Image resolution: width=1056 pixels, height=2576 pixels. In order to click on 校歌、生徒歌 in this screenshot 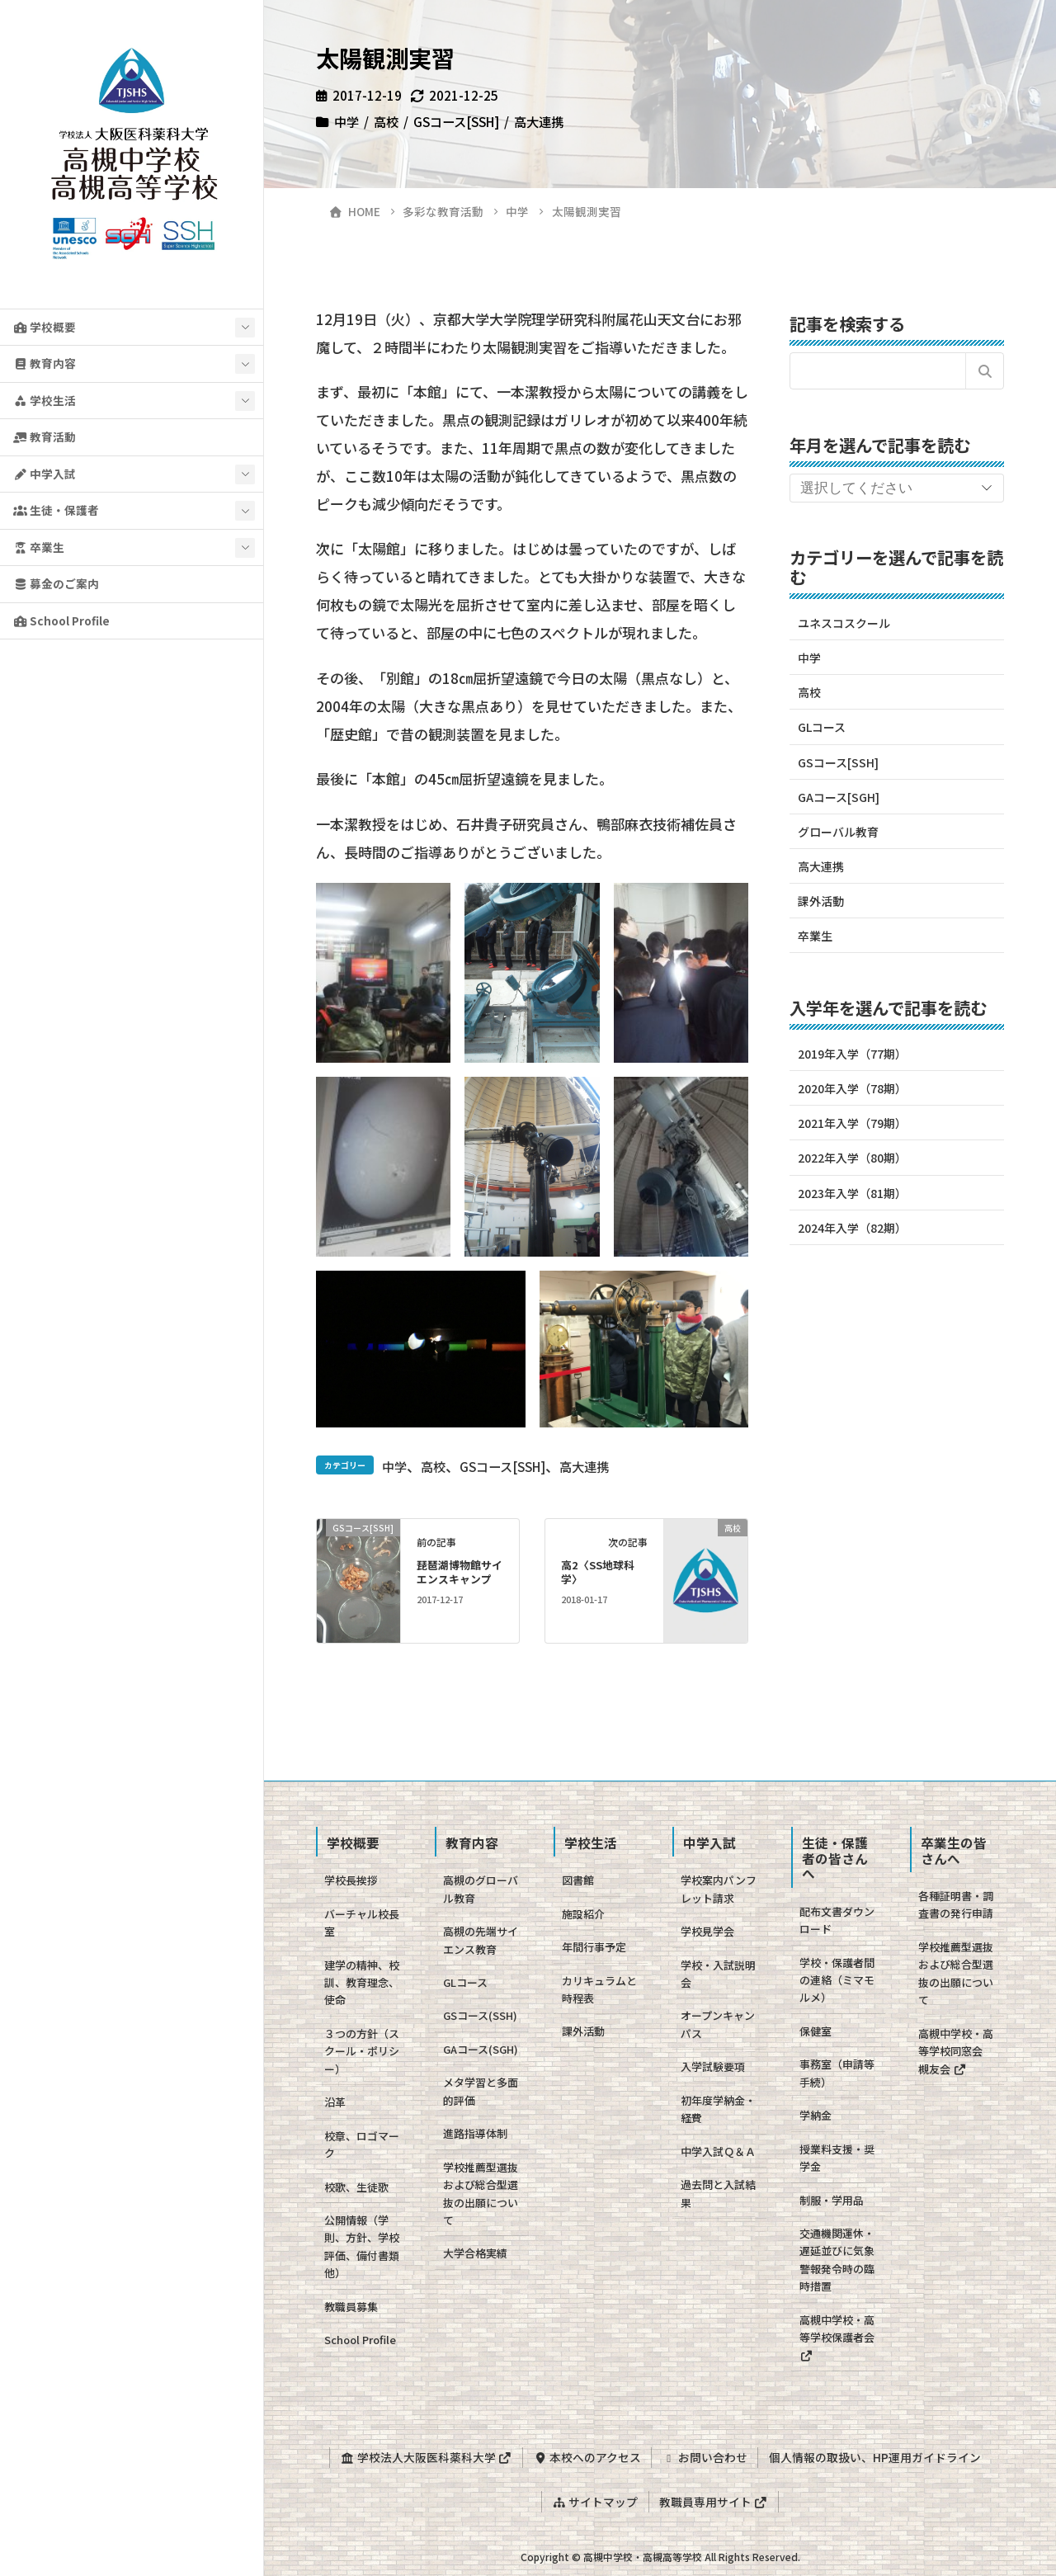, I will do `click(356, 2187)`.